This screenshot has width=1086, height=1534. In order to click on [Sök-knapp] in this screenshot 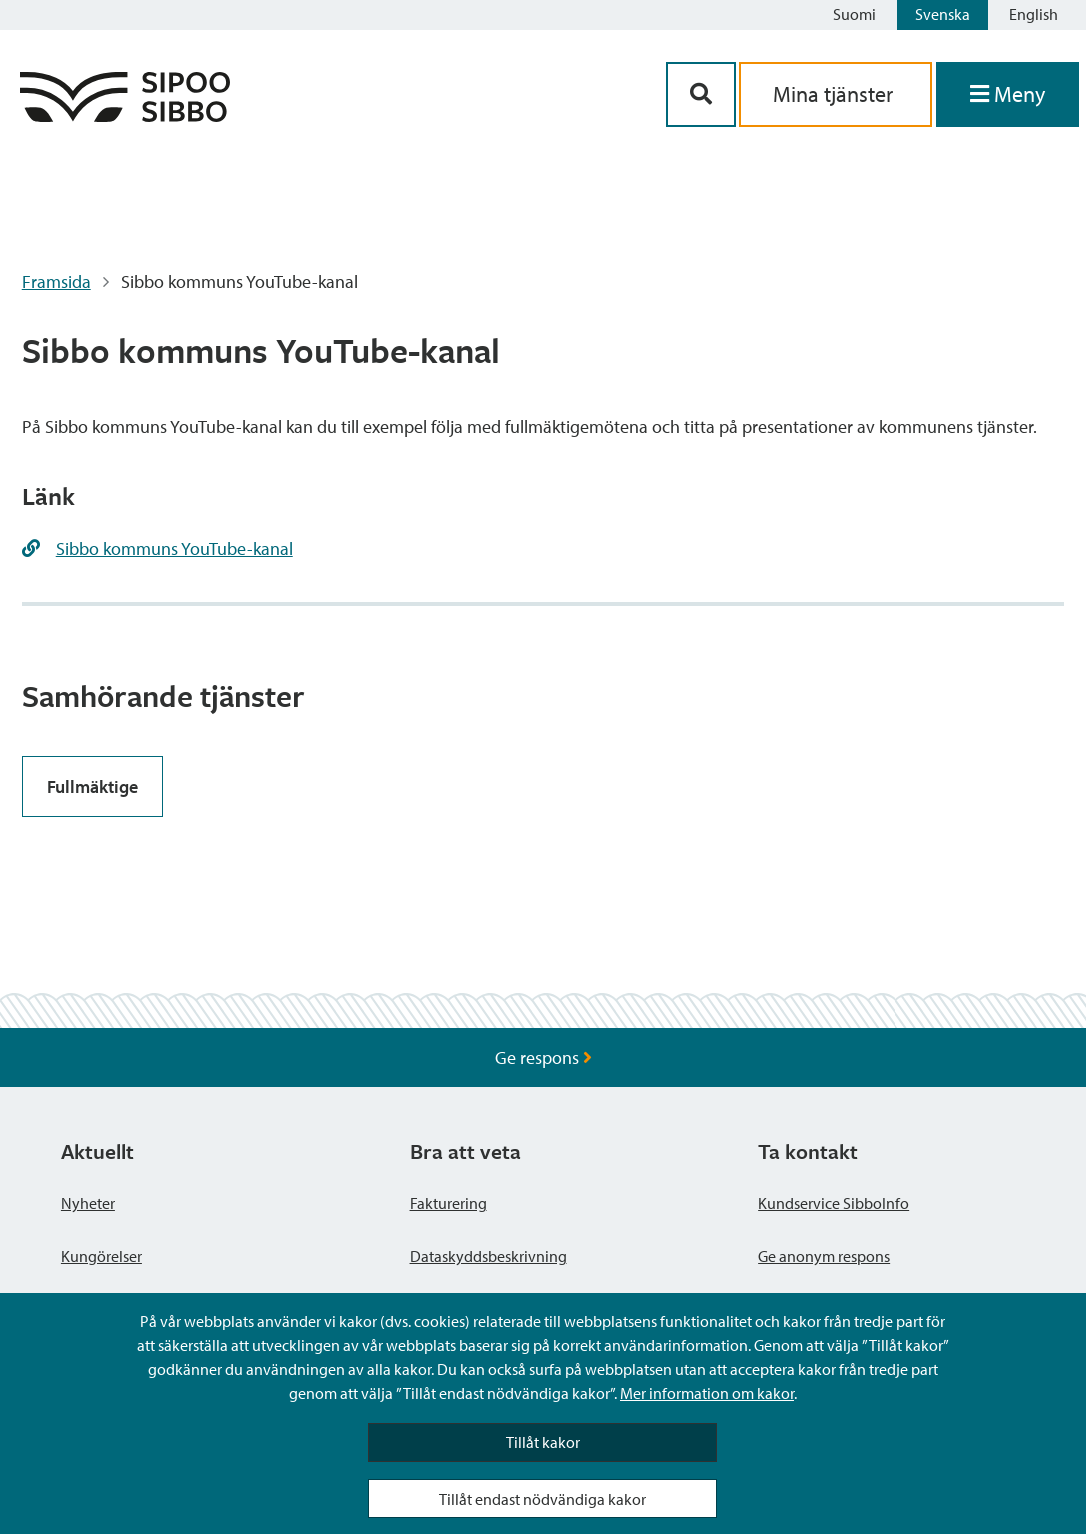, I will do `click(701, 94)`.